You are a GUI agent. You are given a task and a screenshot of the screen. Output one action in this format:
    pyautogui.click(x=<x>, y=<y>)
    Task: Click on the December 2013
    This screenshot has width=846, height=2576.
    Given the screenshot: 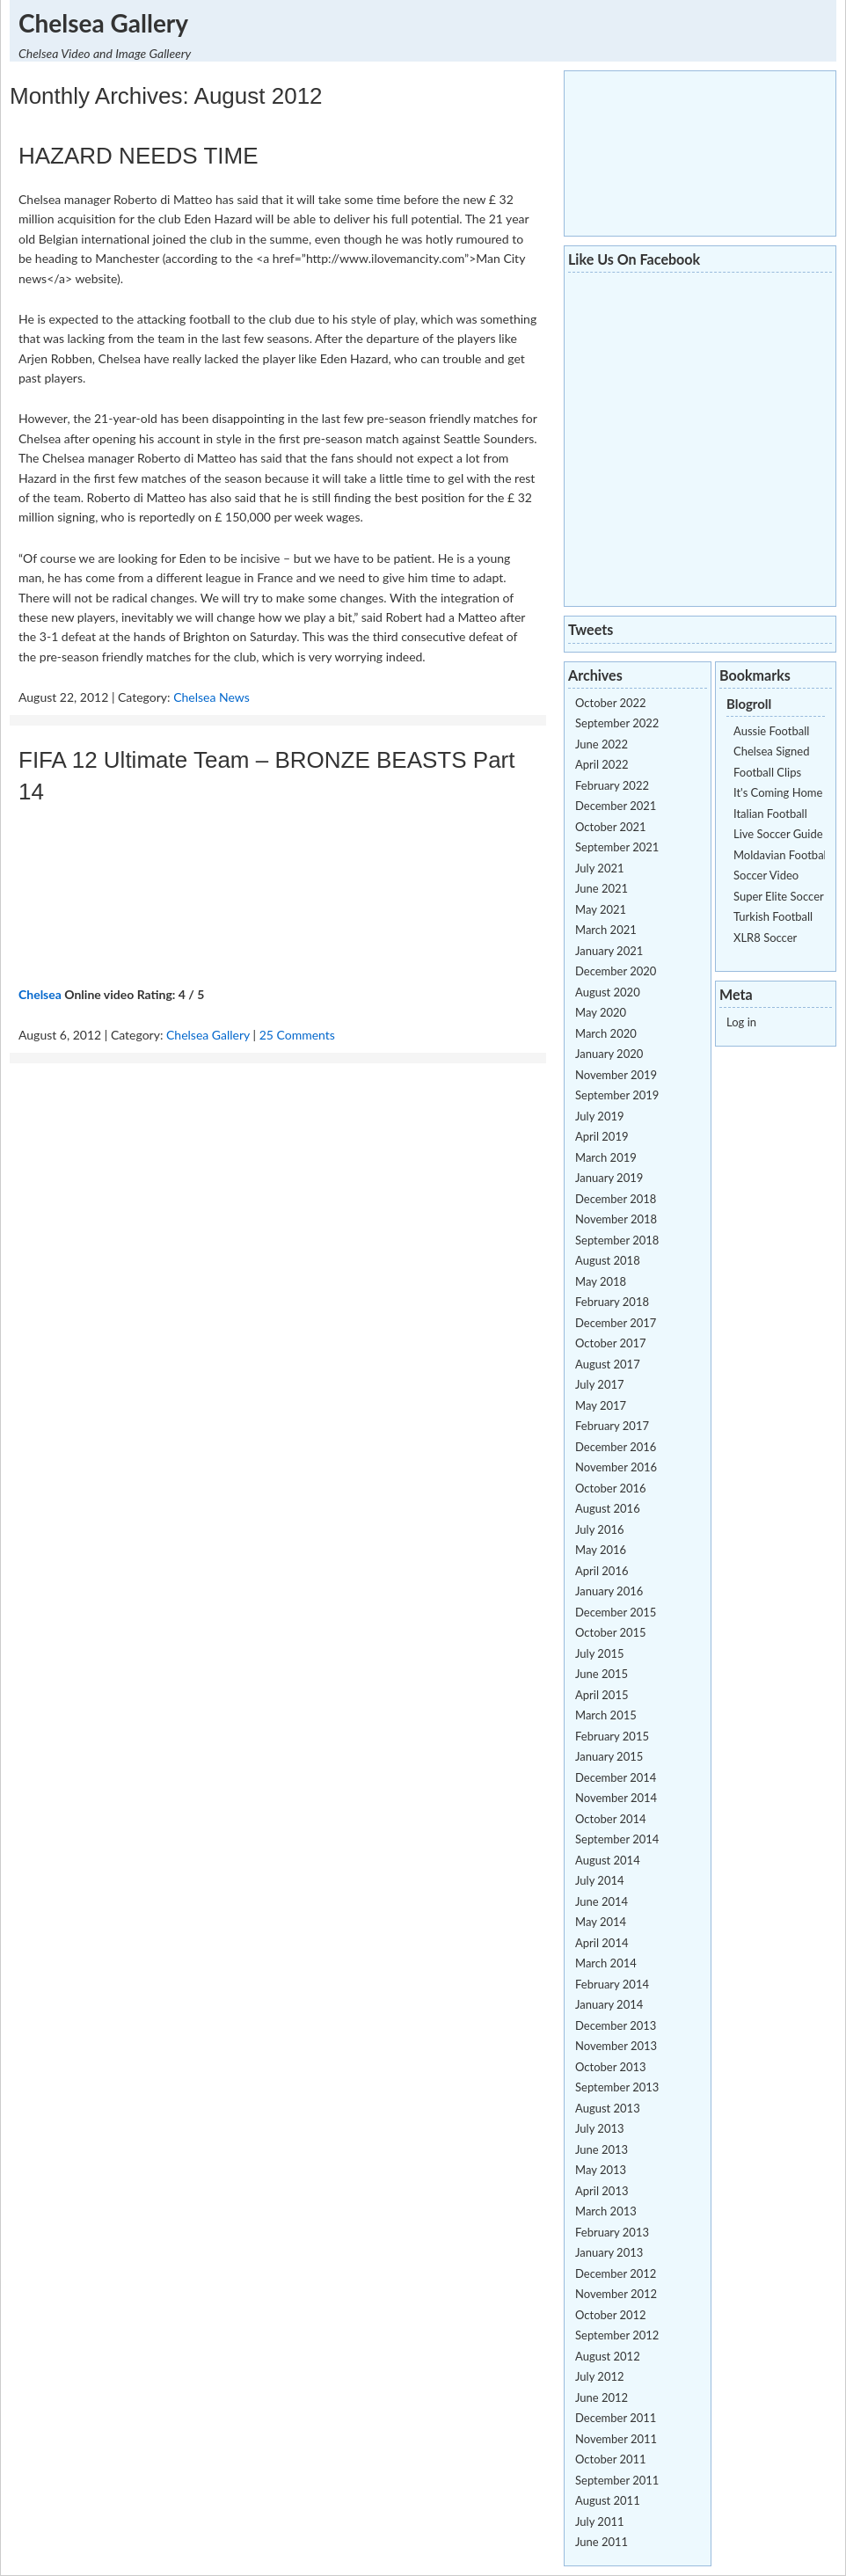 What is the action you would take?
    pyautogui.click(x=615, y=2025)
    